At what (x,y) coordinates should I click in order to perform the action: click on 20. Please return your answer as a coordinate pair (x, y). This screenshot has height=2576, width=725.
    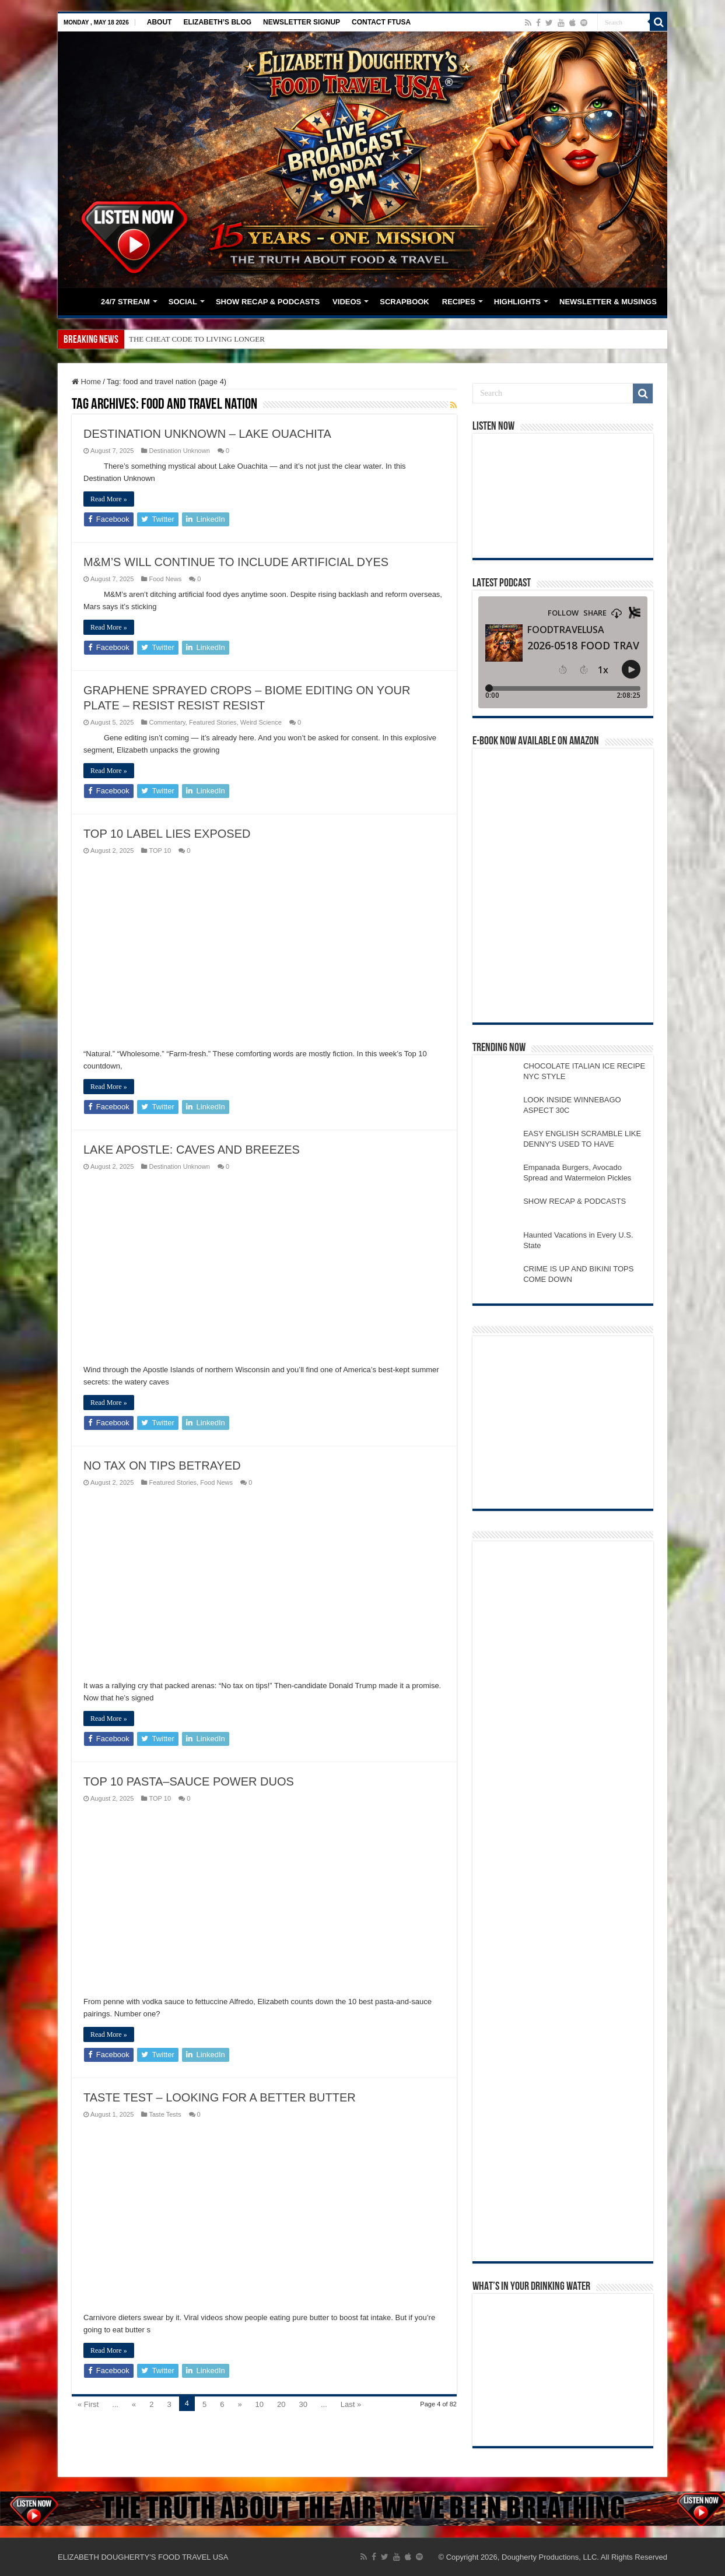
    Looking at the image, I should click on (281, 2404).